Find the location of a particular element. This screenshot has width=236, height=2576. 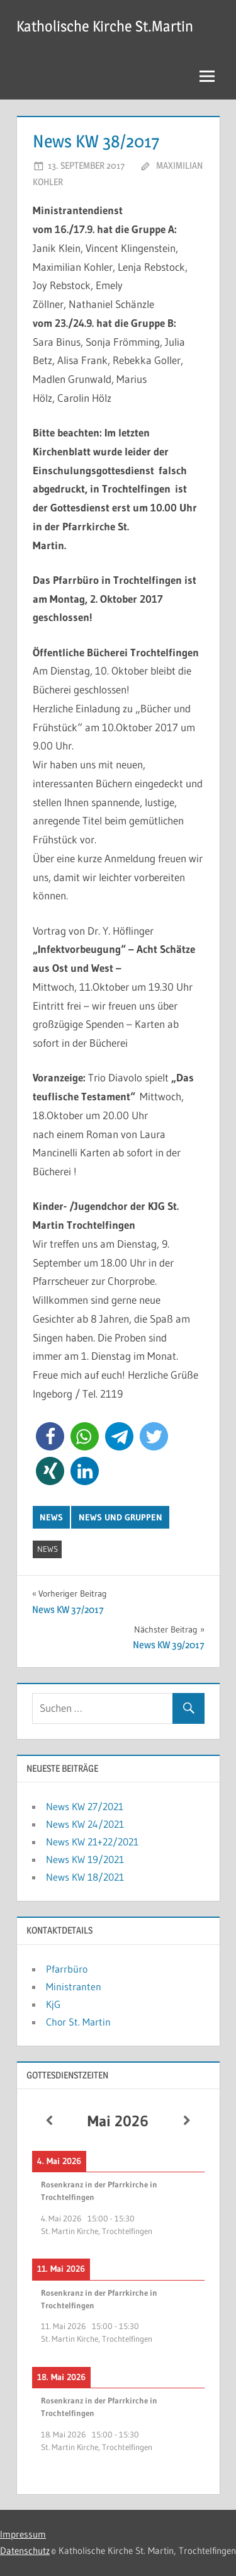

Ministranten is located at coordinates (73, 1986).